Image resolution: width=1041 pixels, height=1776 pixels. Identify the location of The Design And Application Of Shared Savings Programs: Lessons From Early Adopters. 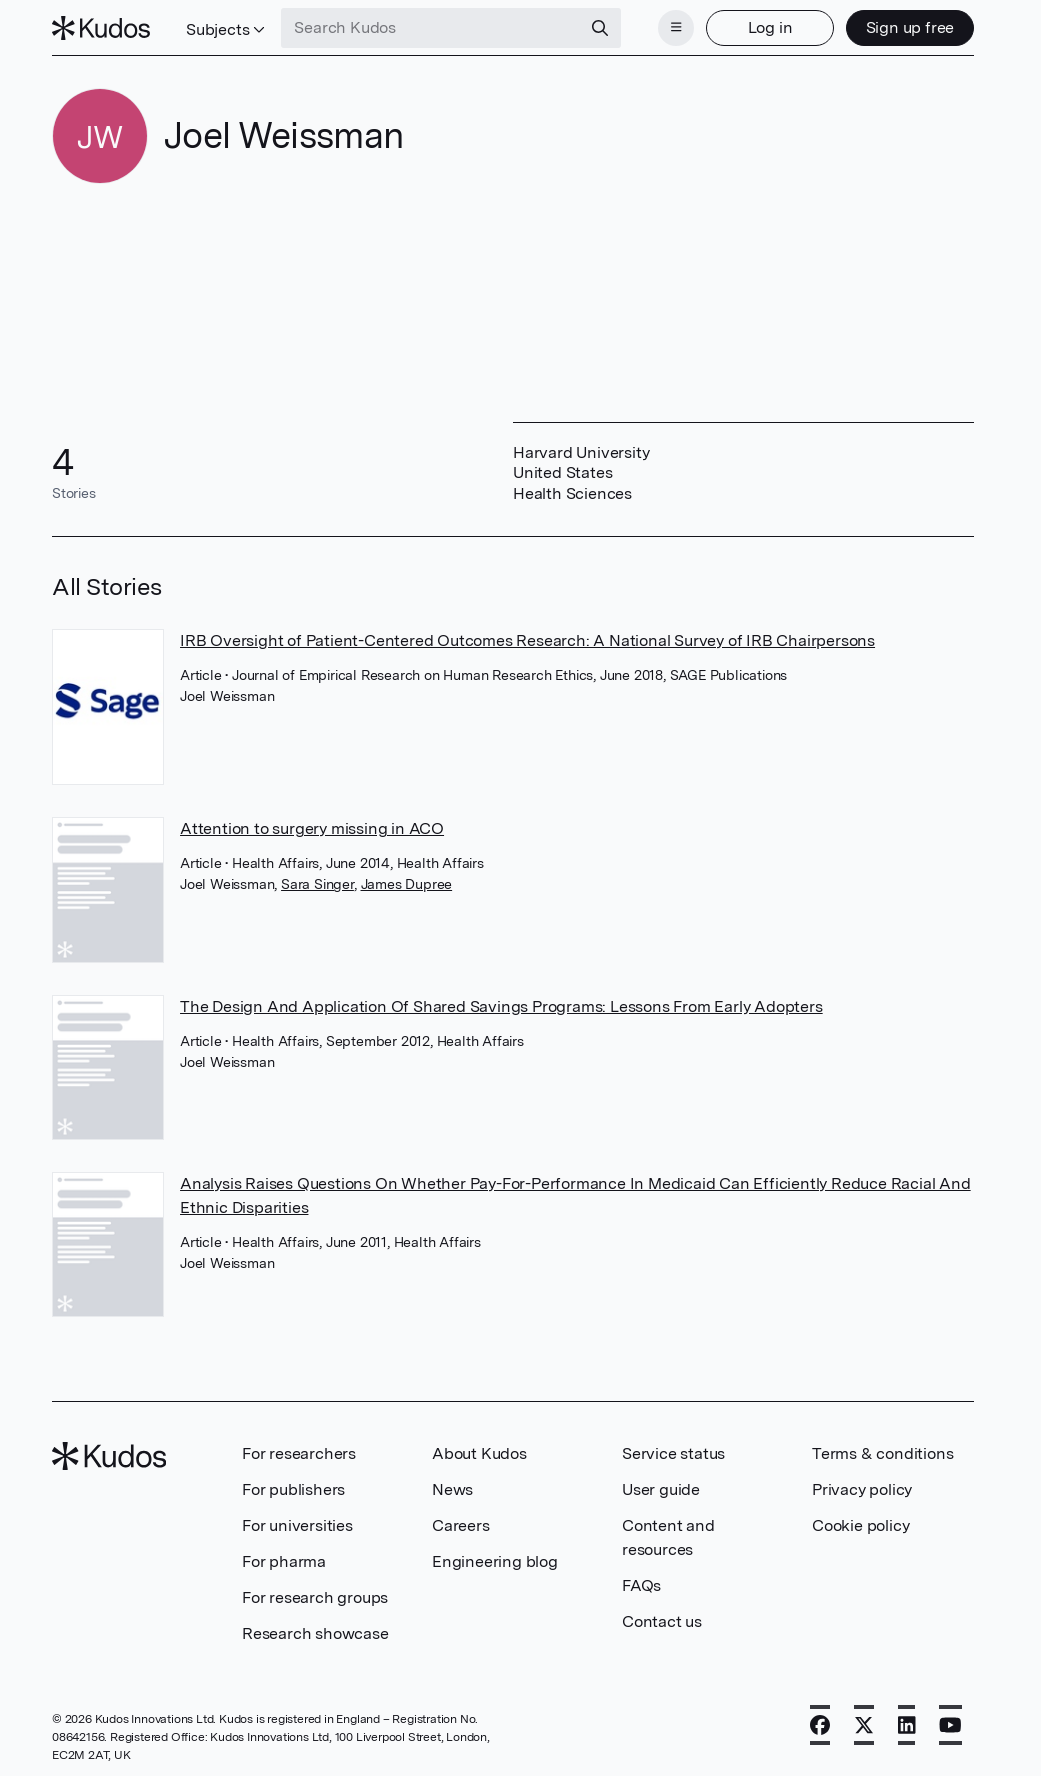
(501, 1006).